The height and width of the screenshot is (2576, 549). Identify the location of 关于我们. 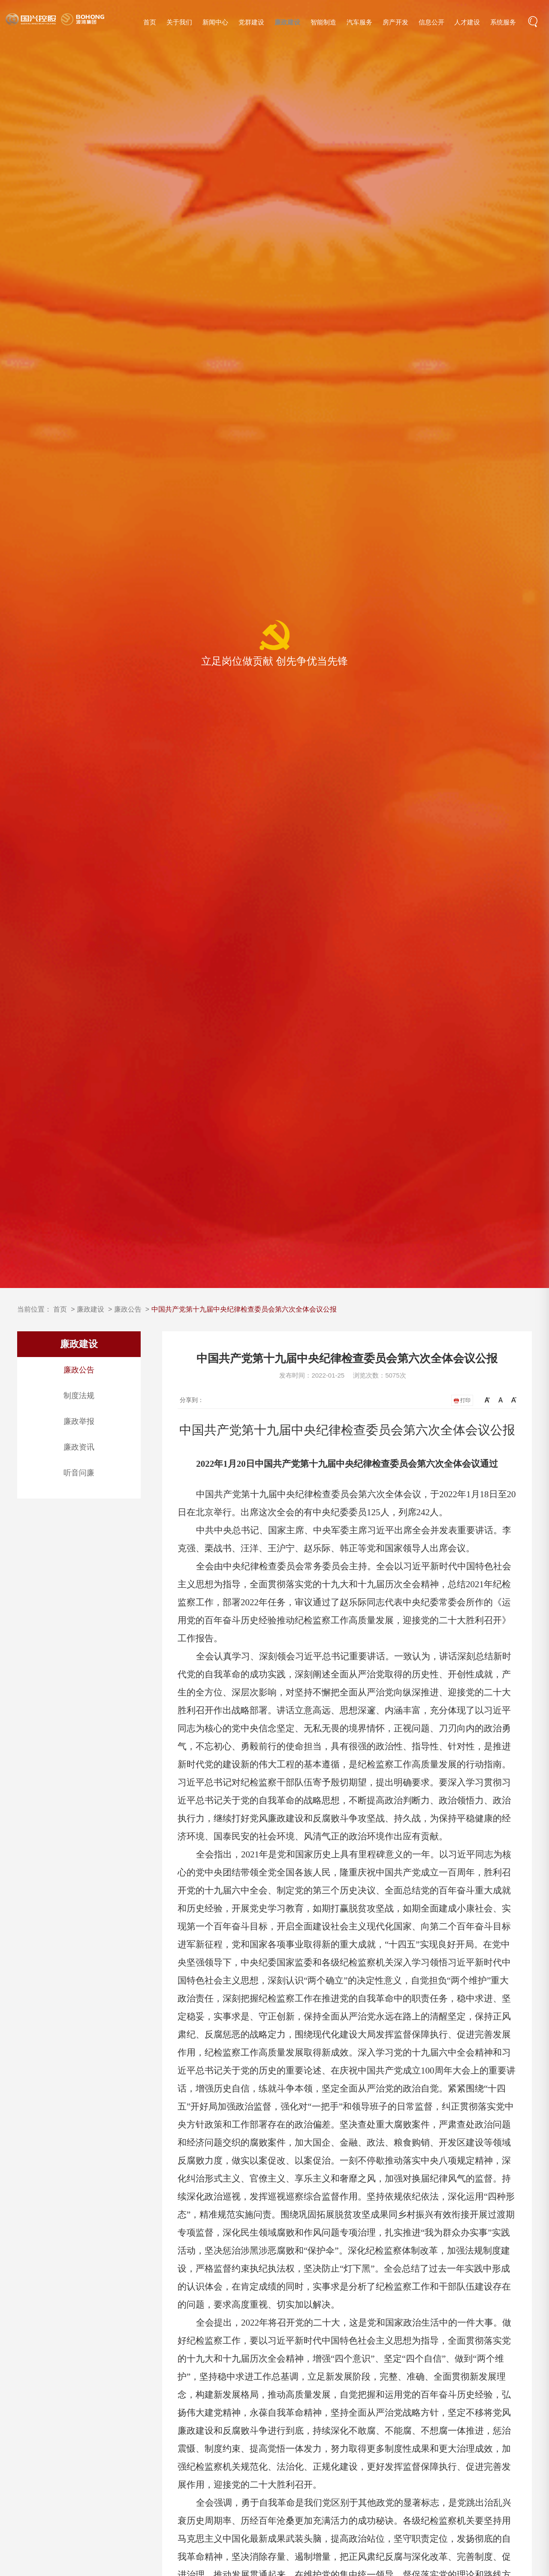
(179, 22).